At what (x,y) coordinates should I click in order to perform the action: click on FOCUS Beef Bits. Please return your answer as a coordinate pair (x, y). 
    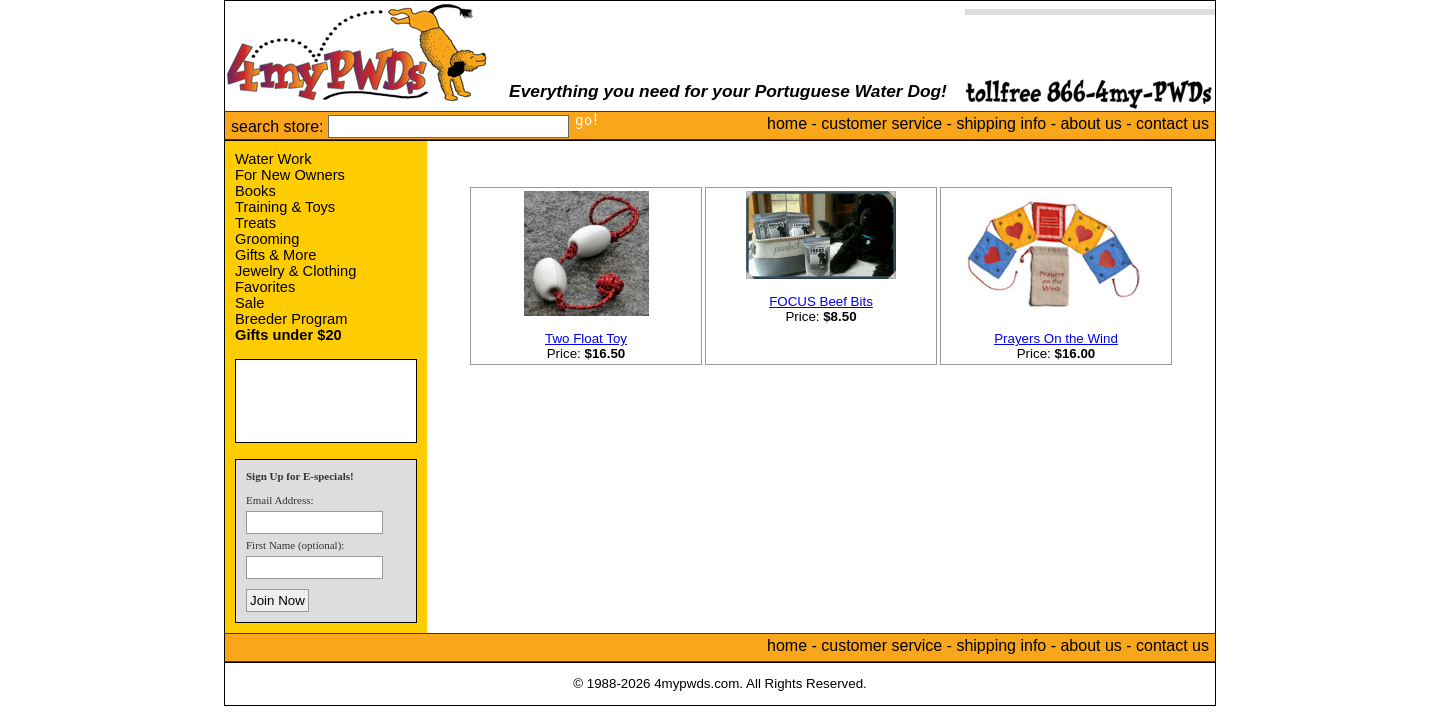
    Looking at the image, I should click on (821, 301).